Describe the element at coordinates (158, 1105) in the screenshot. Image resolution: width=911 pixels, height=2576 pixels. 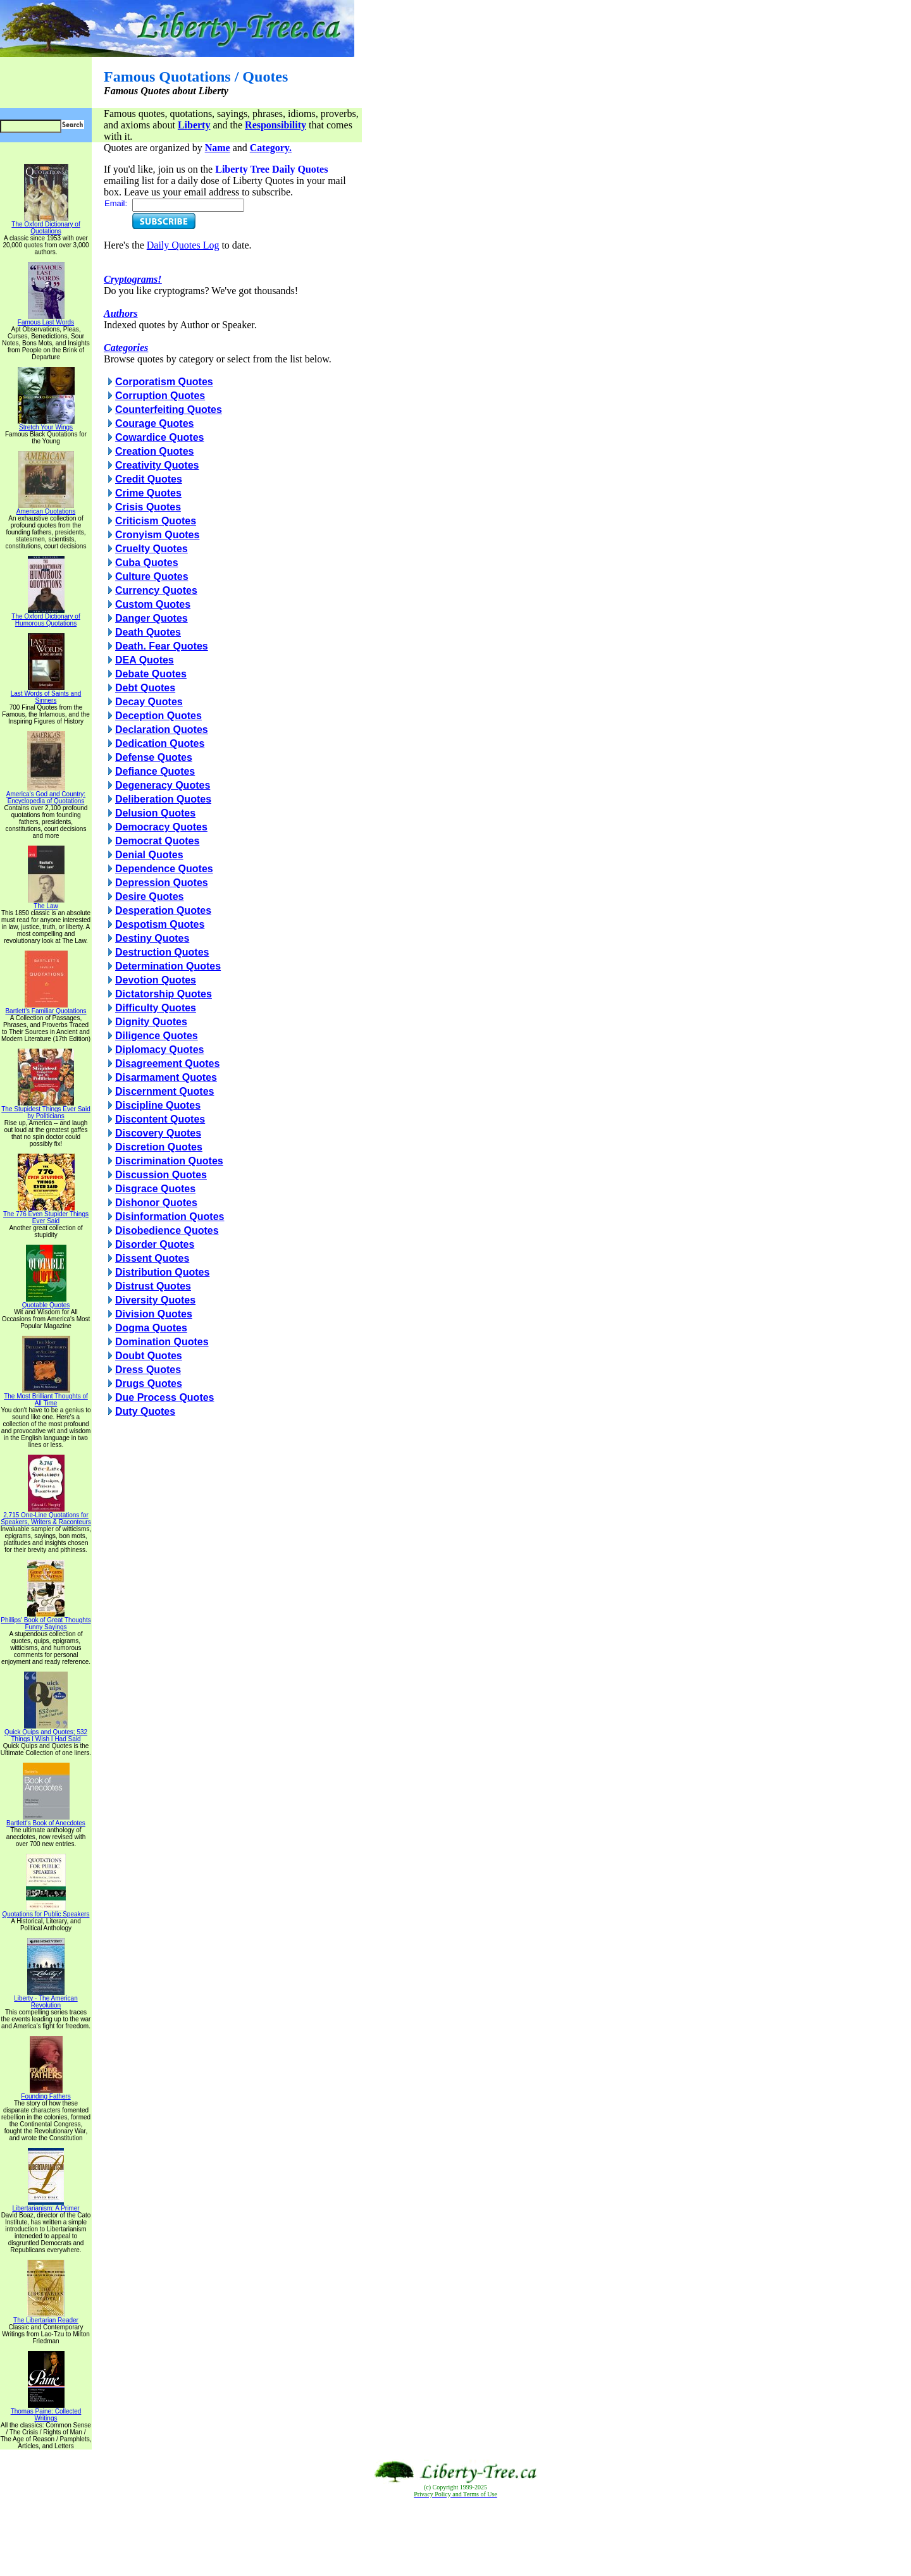
I see `Discipline Quotes` at that location.